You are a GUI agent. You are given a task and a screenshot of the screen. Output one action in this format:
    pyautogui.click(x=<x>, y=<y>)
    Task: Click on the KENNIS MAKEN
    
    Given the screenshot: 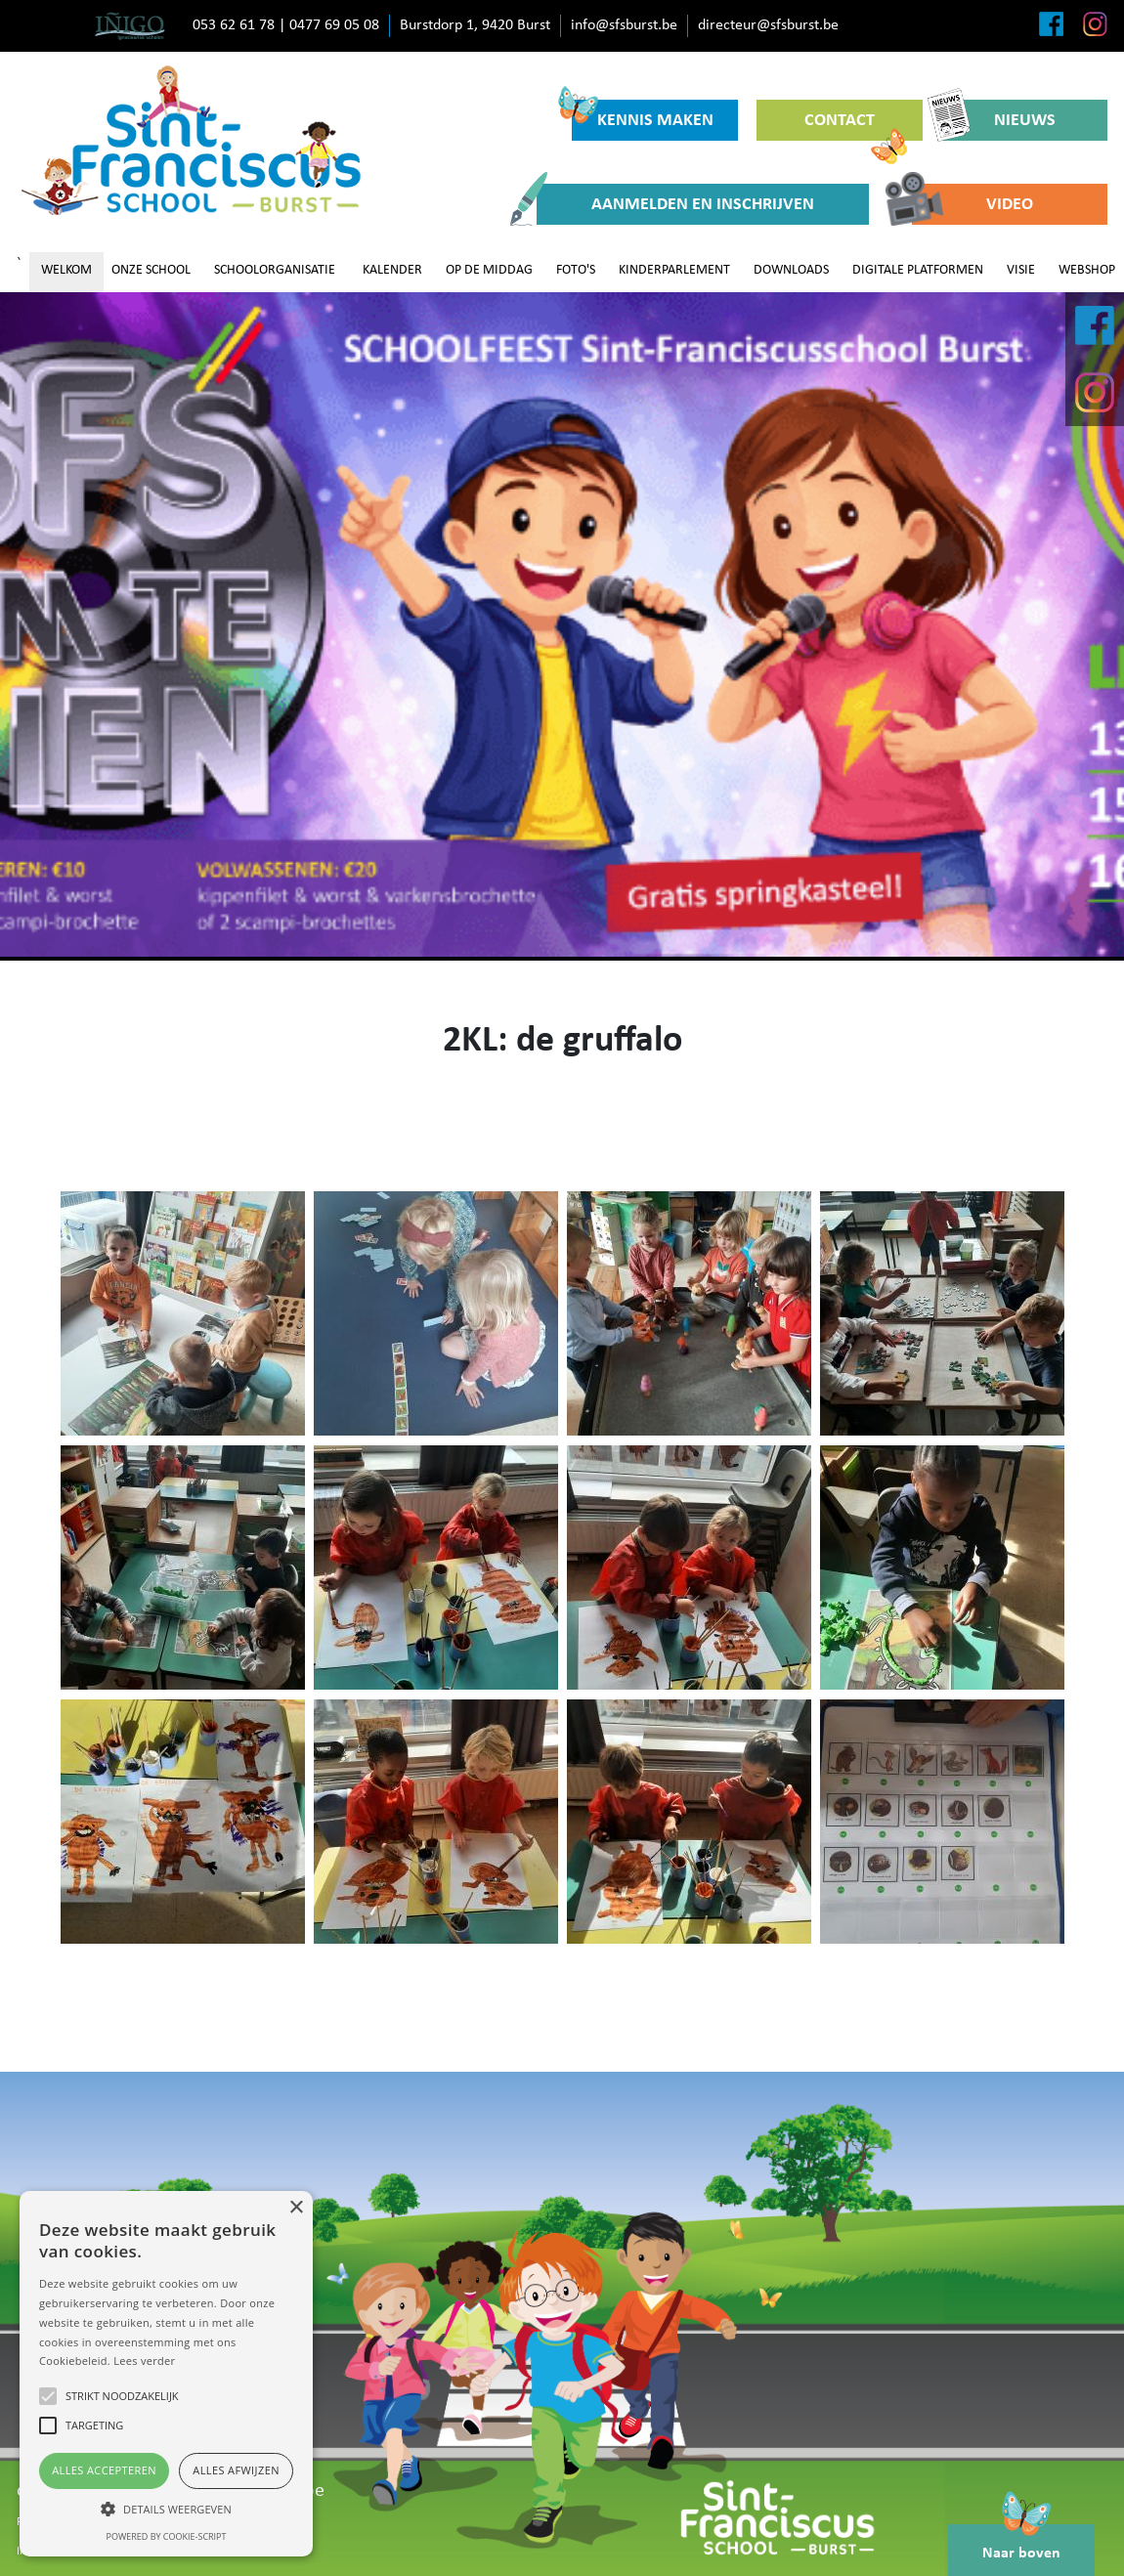 What is the action you would take?
    pyautogui.click(x=642, y=115)
    